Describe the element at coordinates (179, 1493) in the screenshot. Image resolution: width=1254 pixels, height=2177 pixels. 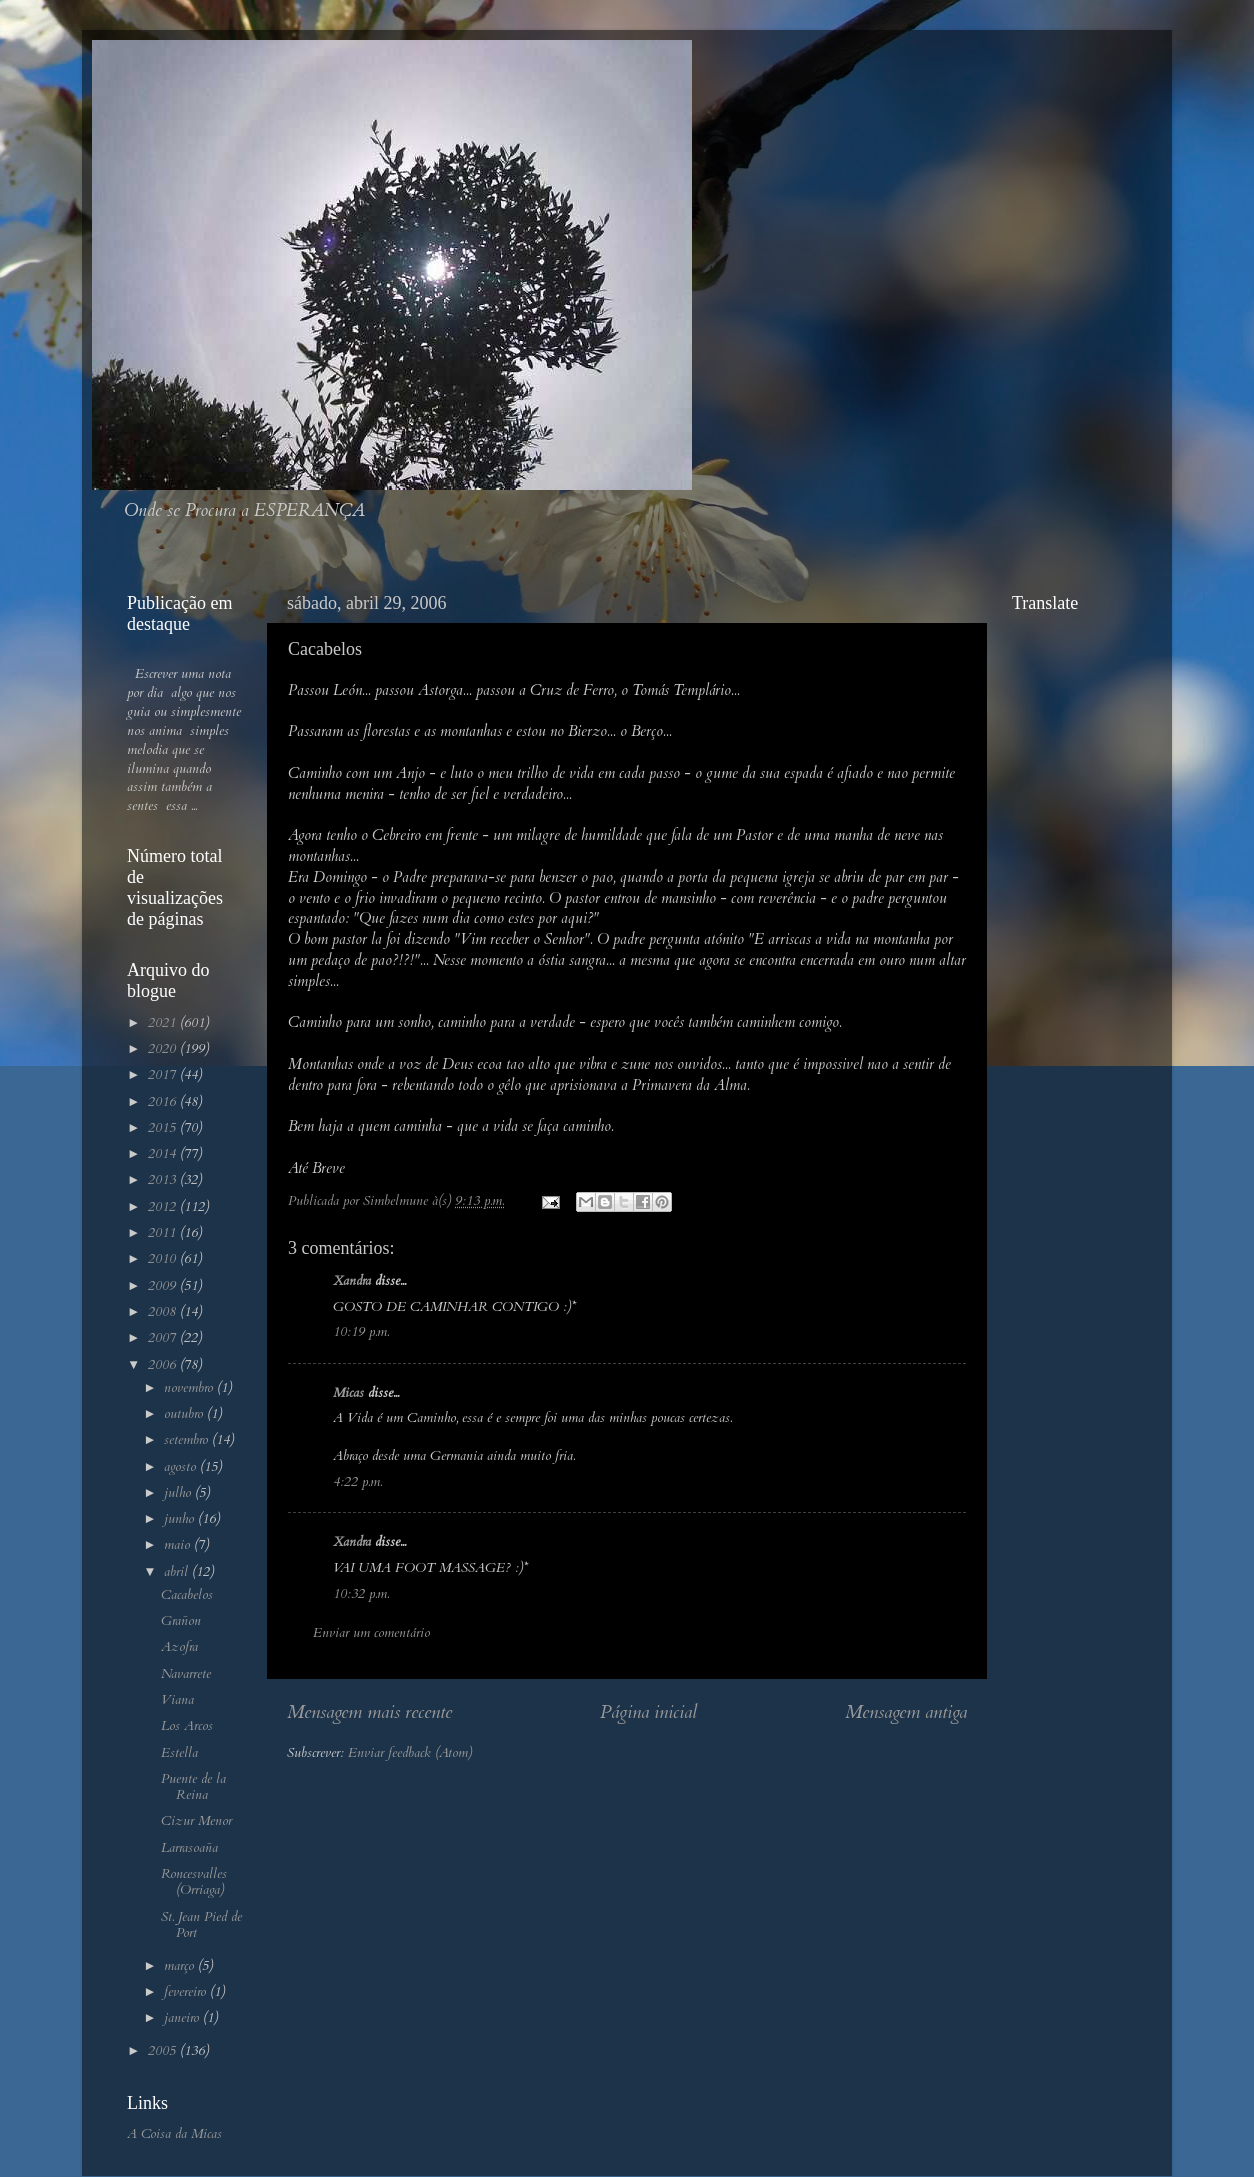
I see `julho` at that location.